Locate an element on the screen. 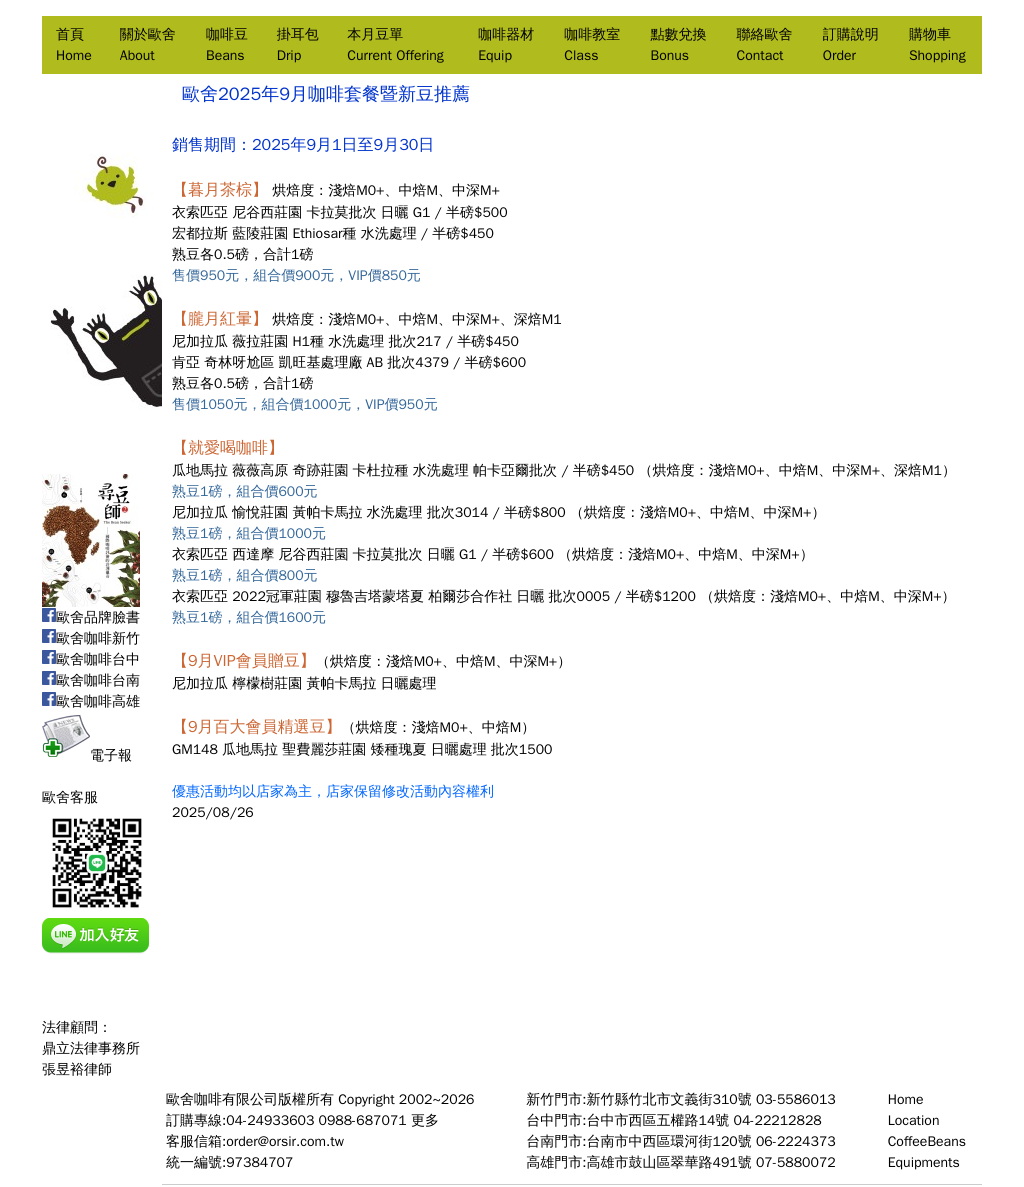 The image size is (1024, 1187). 咖啡器材Equip is located at coordinates (506, 45).